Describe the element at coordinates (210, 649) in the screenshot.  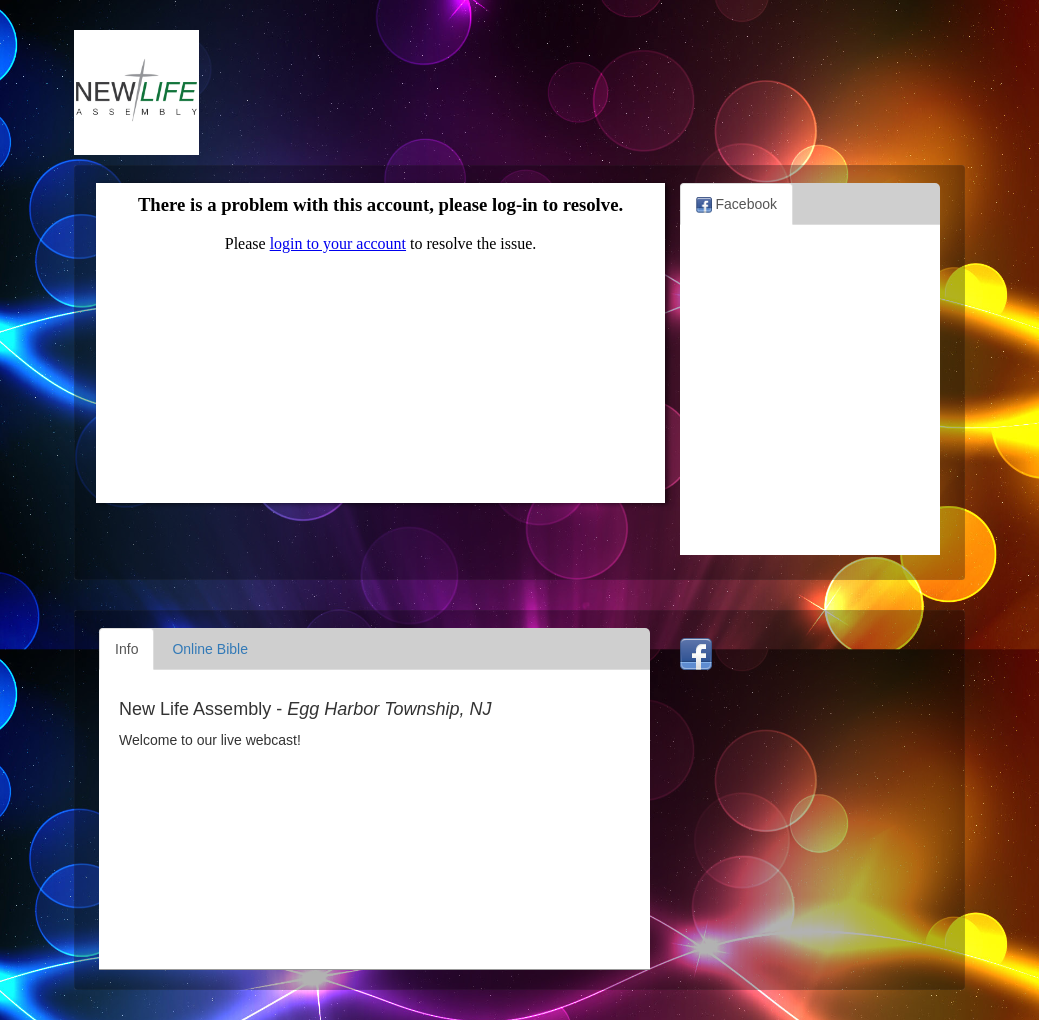
I see `Online Bible [tab]` at that location.